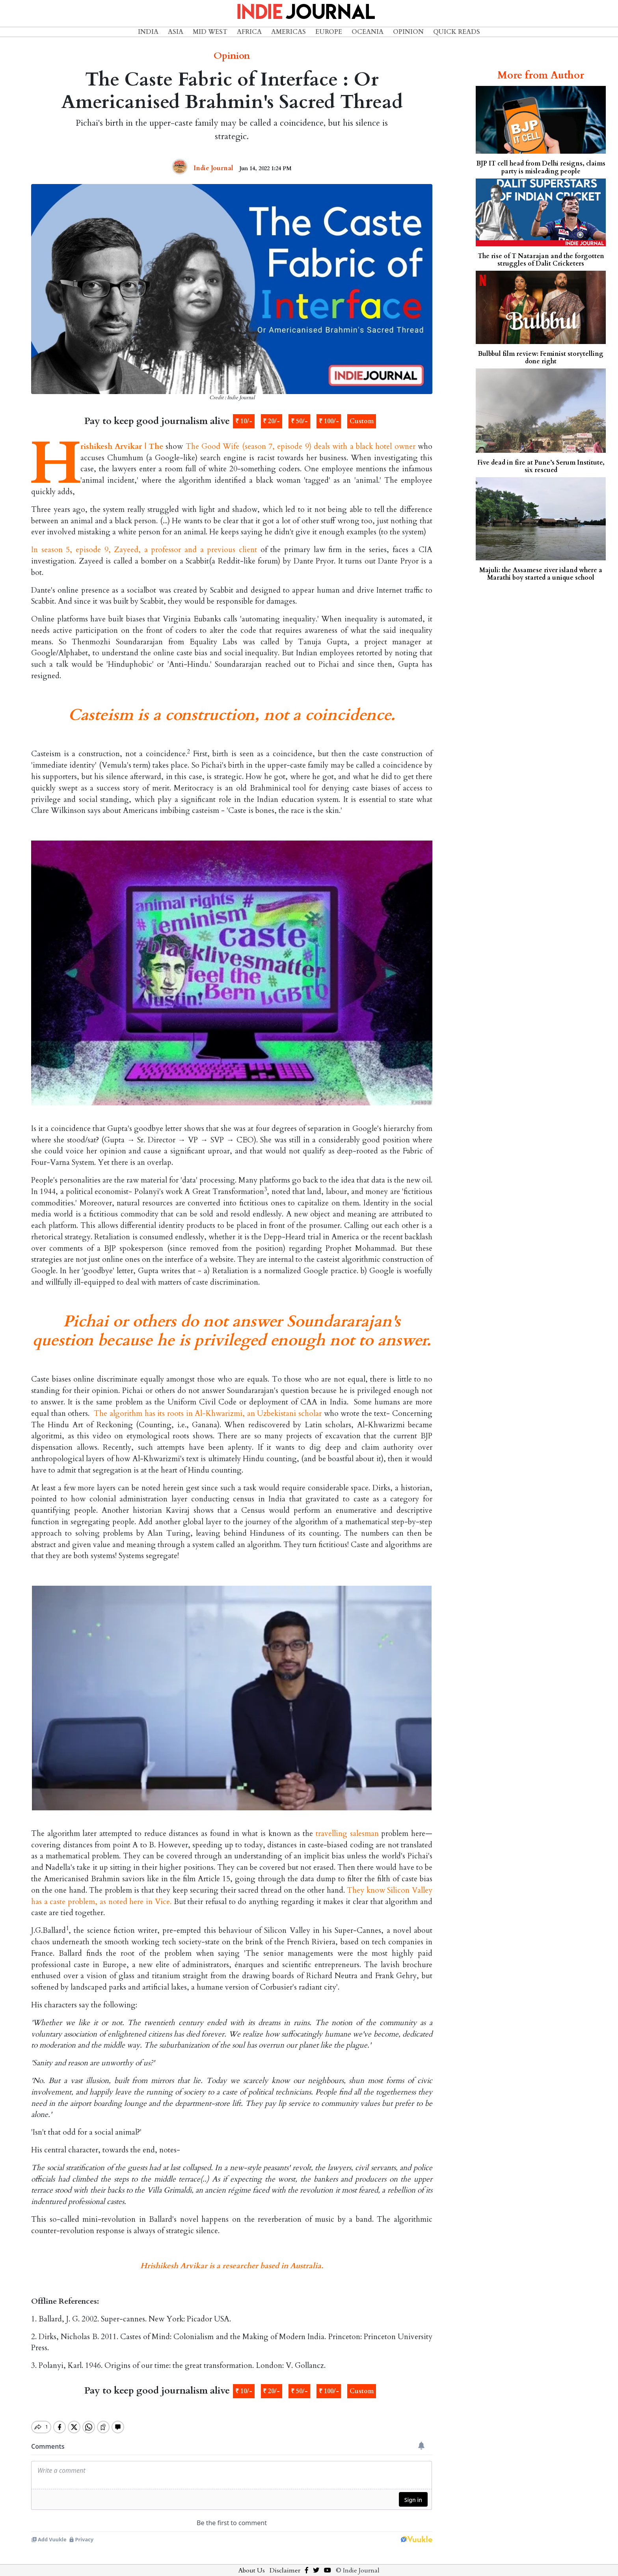 Image resolution: width=618 pixels, height=2576 pixels. Describe the element at coordinates (243, 421) in the screenshot. I see `₹ 10/-` at that location.